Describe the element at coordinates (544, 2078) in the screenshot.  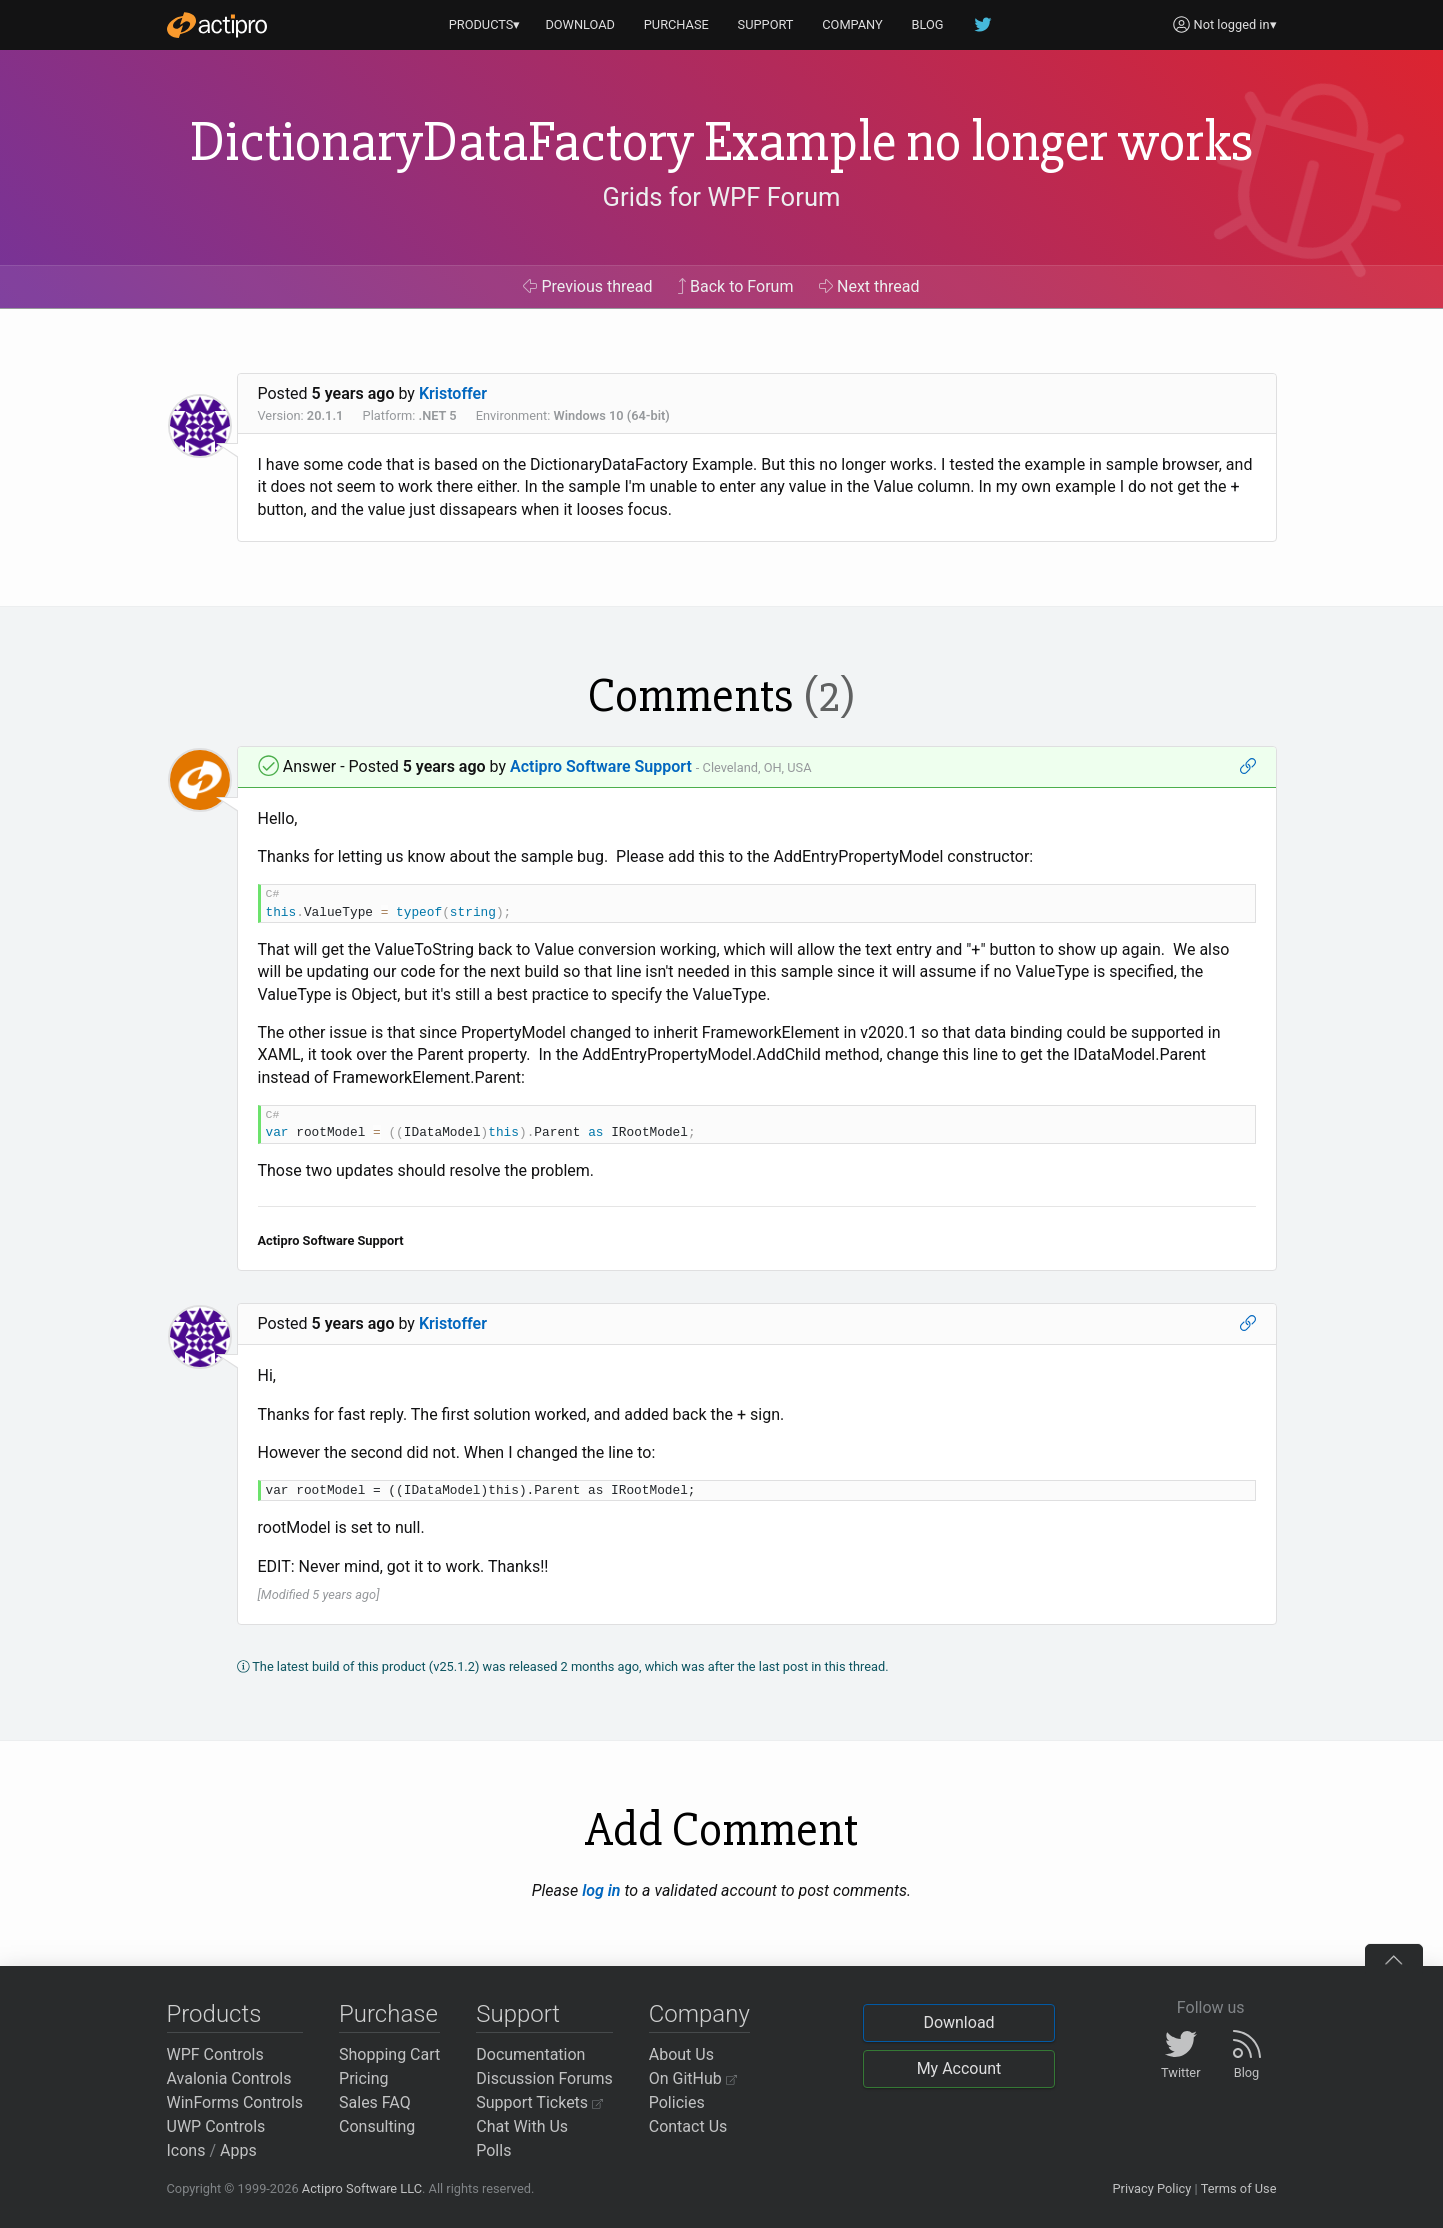
I see `Discussion Forums` at that location.